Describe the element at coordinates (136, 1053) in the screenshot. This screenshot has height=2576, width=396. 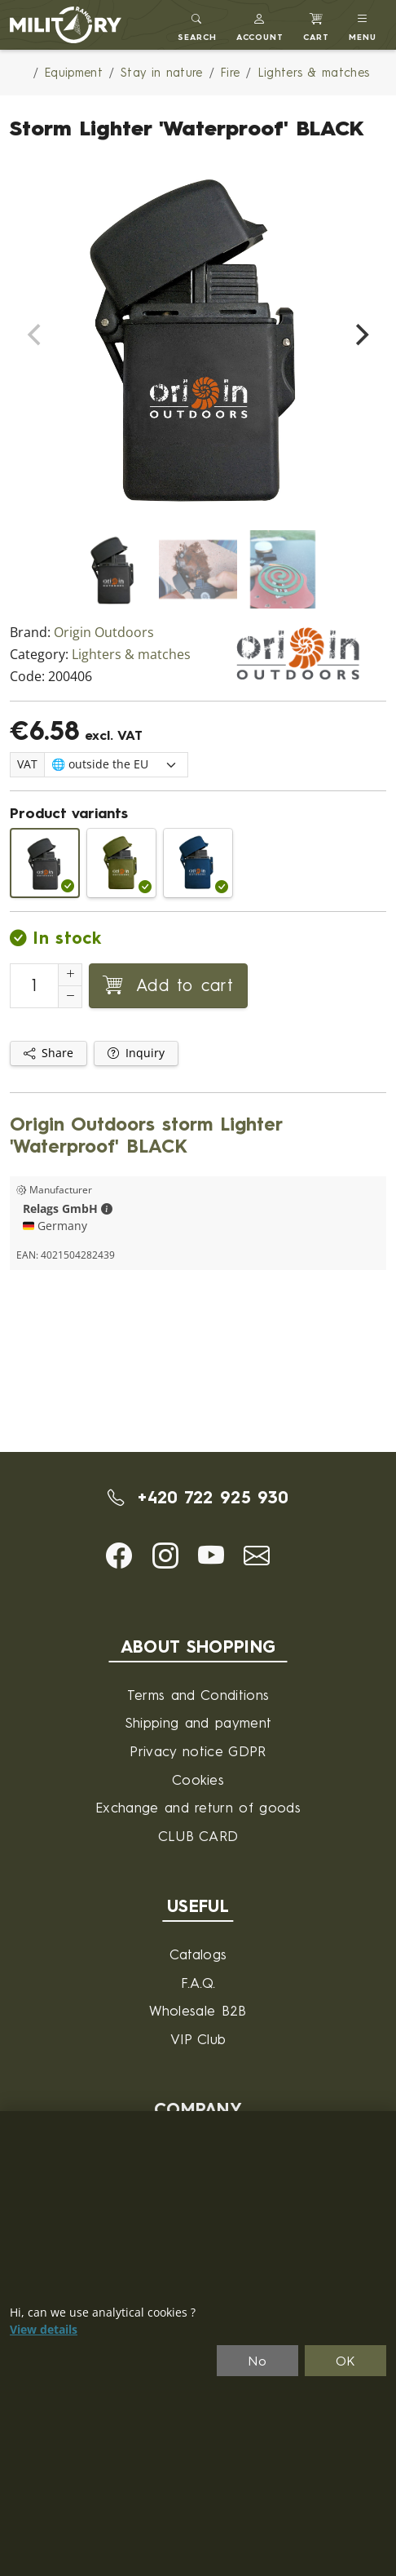
I see `Inquiry` at that location.